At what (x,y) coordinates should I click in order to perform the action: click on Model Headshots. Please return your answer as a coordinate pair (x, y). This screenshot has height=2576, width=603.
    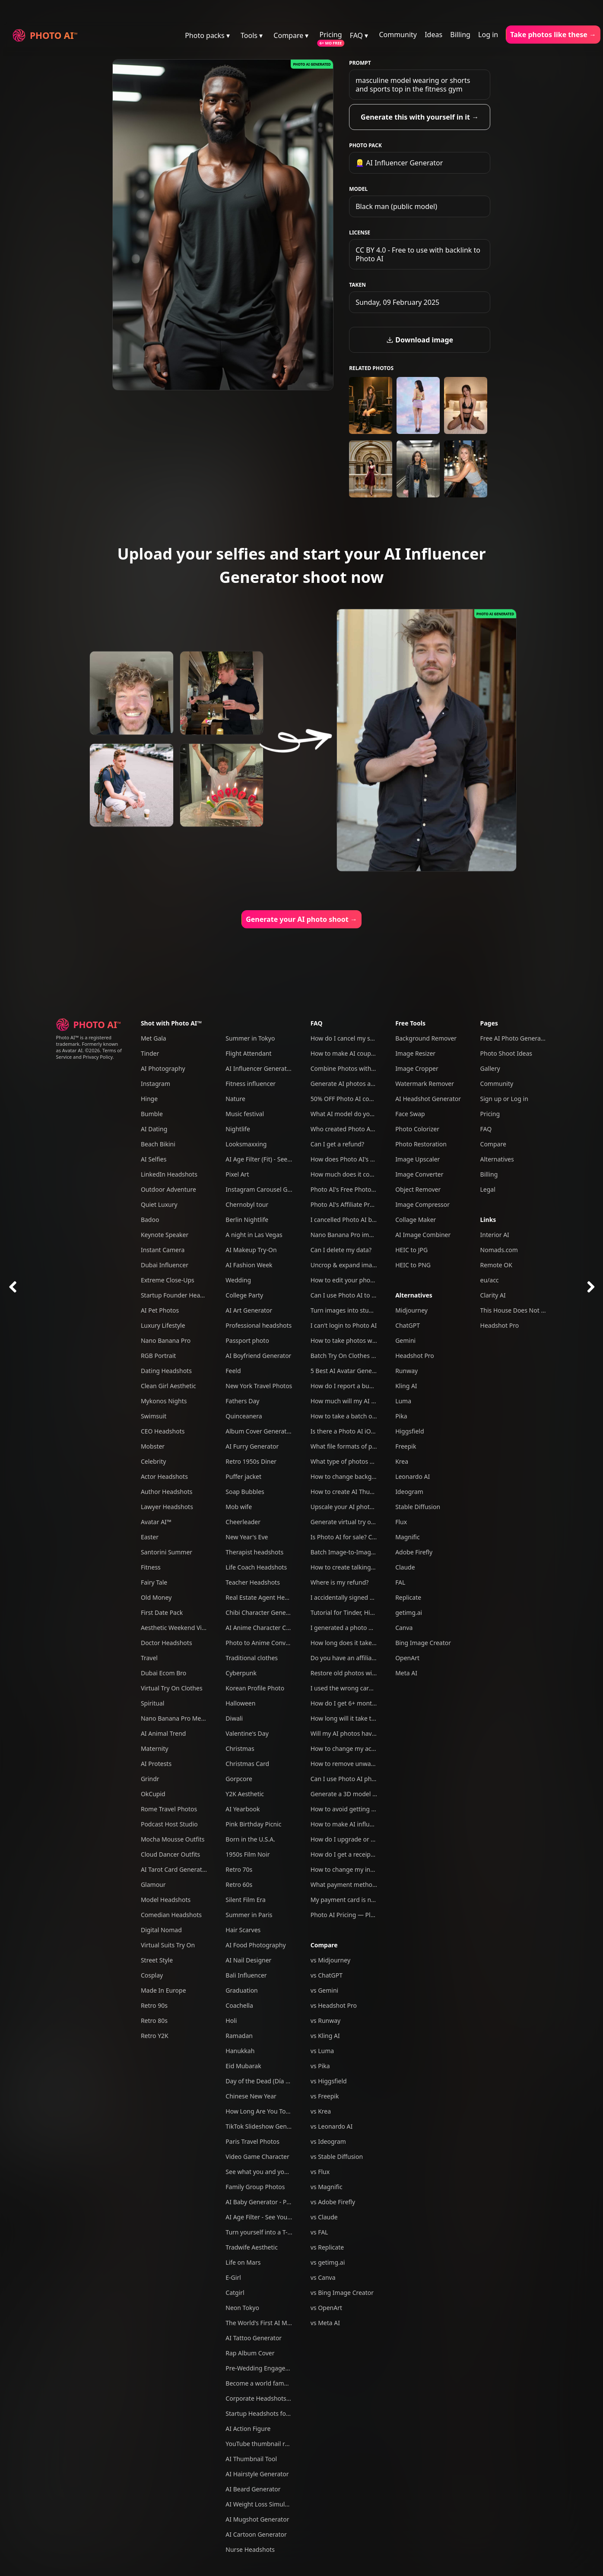
    Looking at the image, I should click on (165, 1900).